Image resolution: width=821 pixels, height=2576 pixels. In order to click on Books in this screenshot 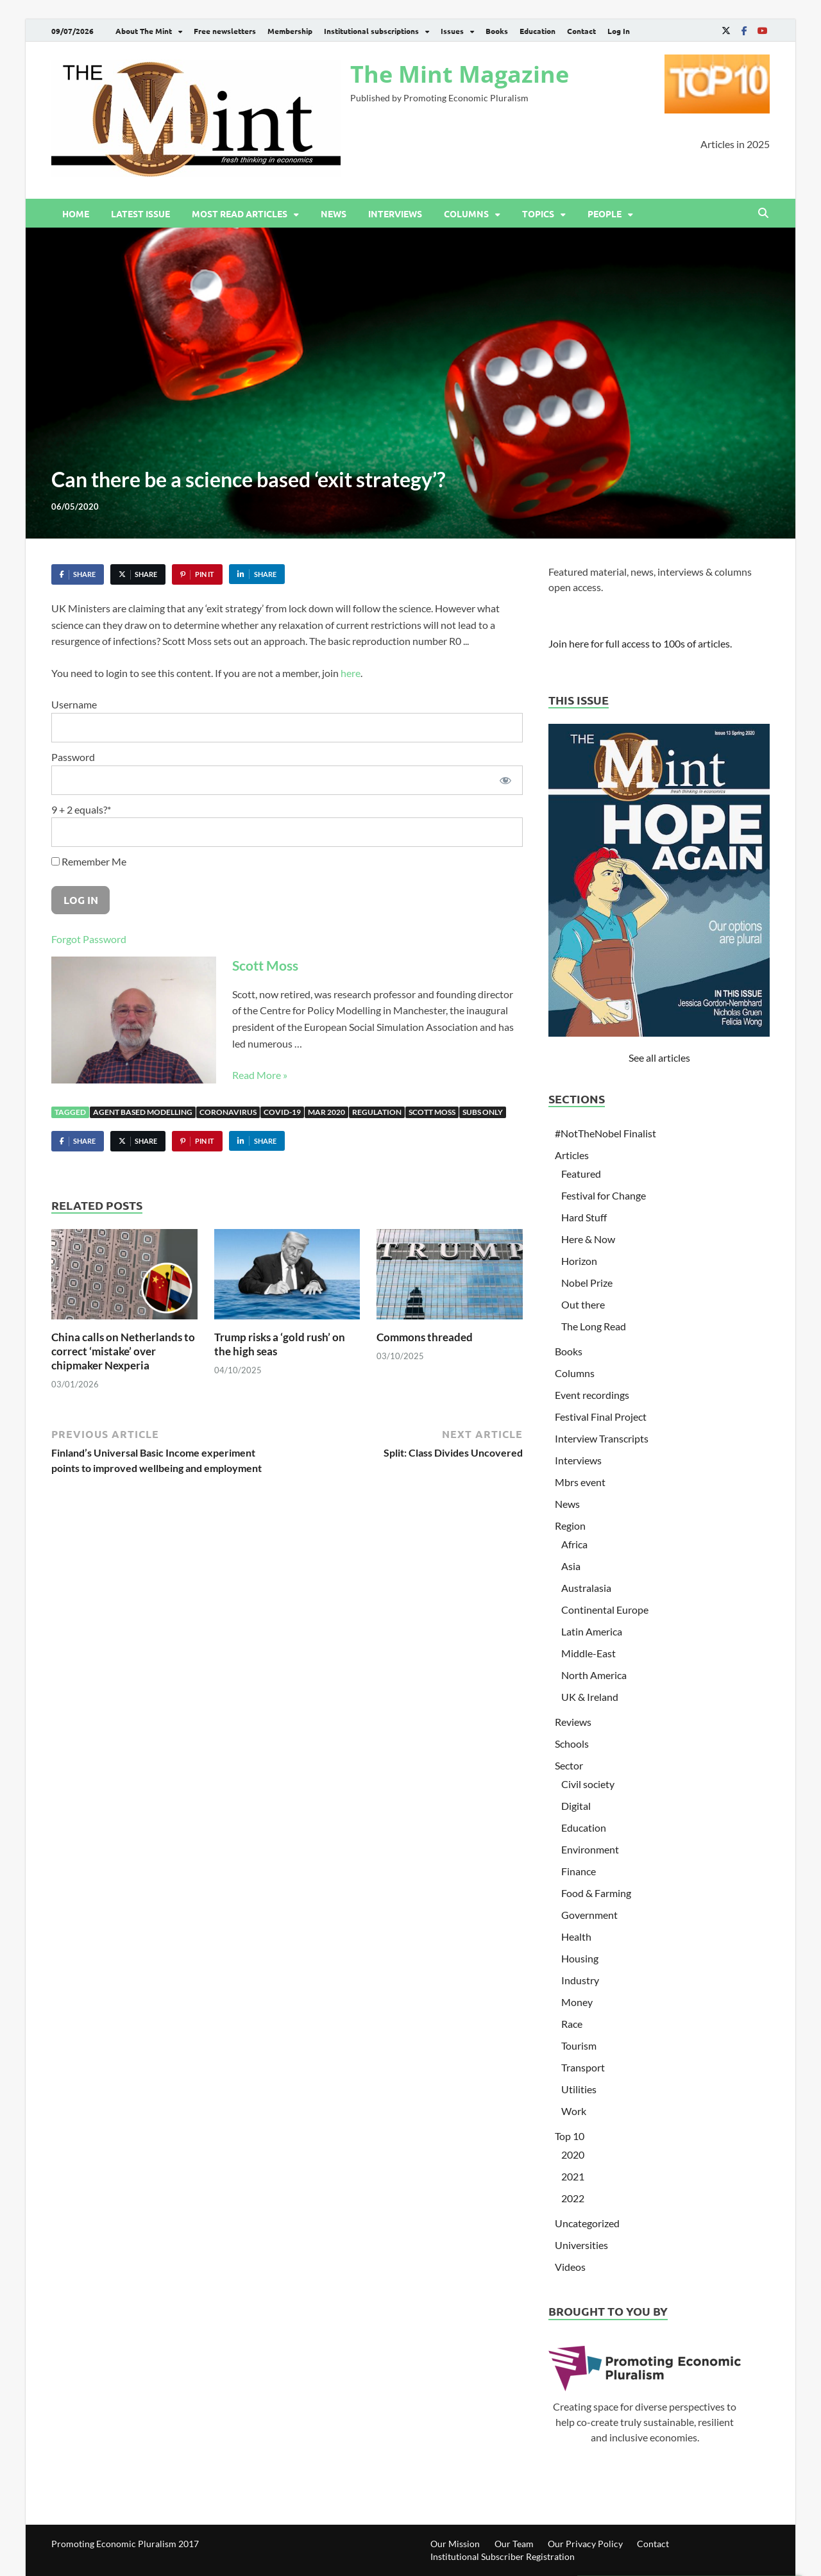, I will do `click(497, 31)`.